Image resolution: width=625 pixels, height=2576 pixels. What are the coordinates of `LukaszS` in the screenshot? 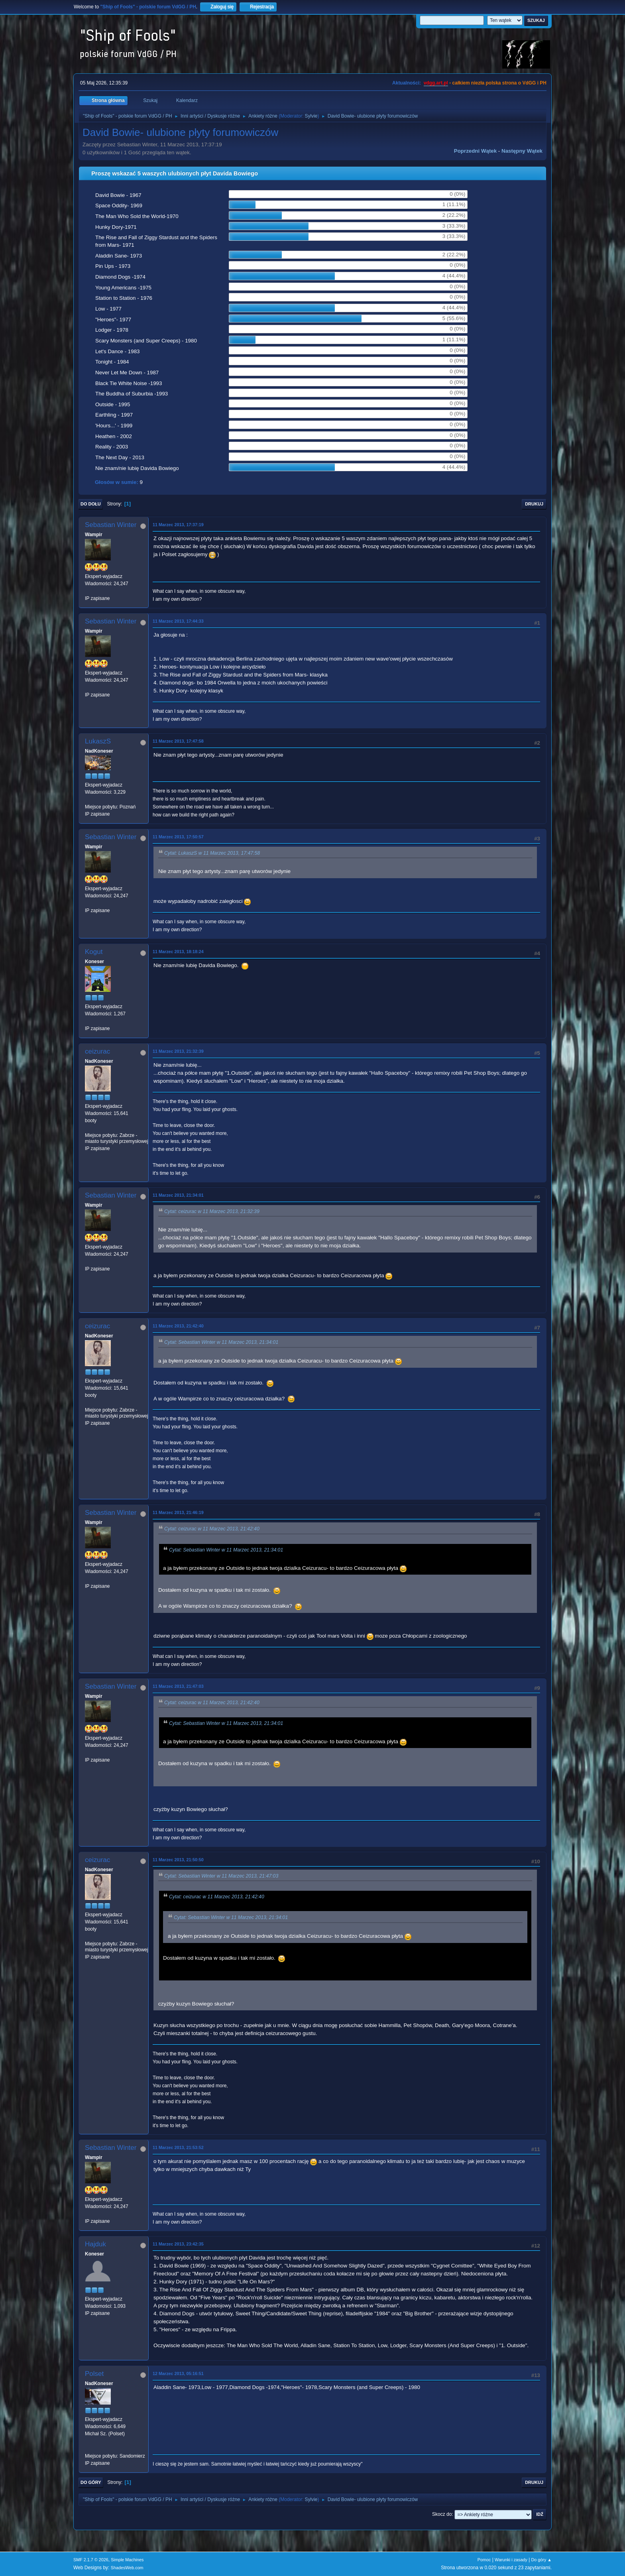 It's located at (98, 741).